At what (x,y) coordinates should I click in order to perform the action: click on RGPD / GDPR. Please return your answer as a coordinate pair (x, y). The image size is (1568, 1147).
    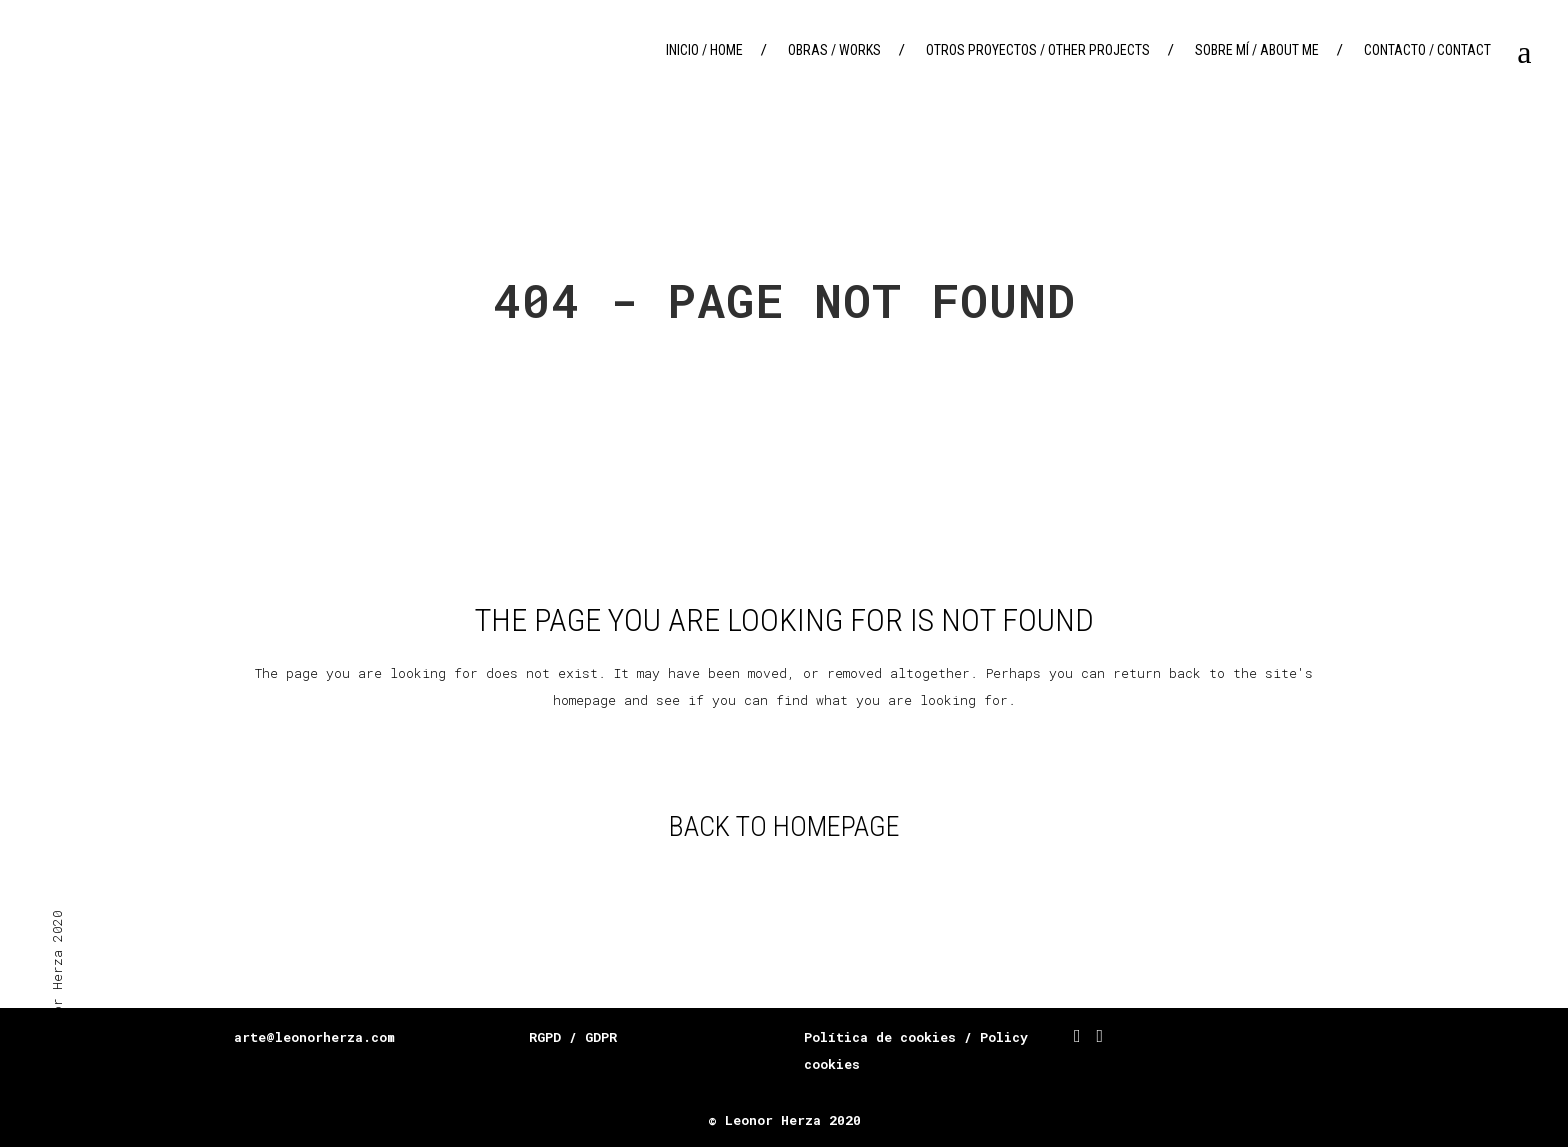
    Looking at the image, I should click on (573, 1037).